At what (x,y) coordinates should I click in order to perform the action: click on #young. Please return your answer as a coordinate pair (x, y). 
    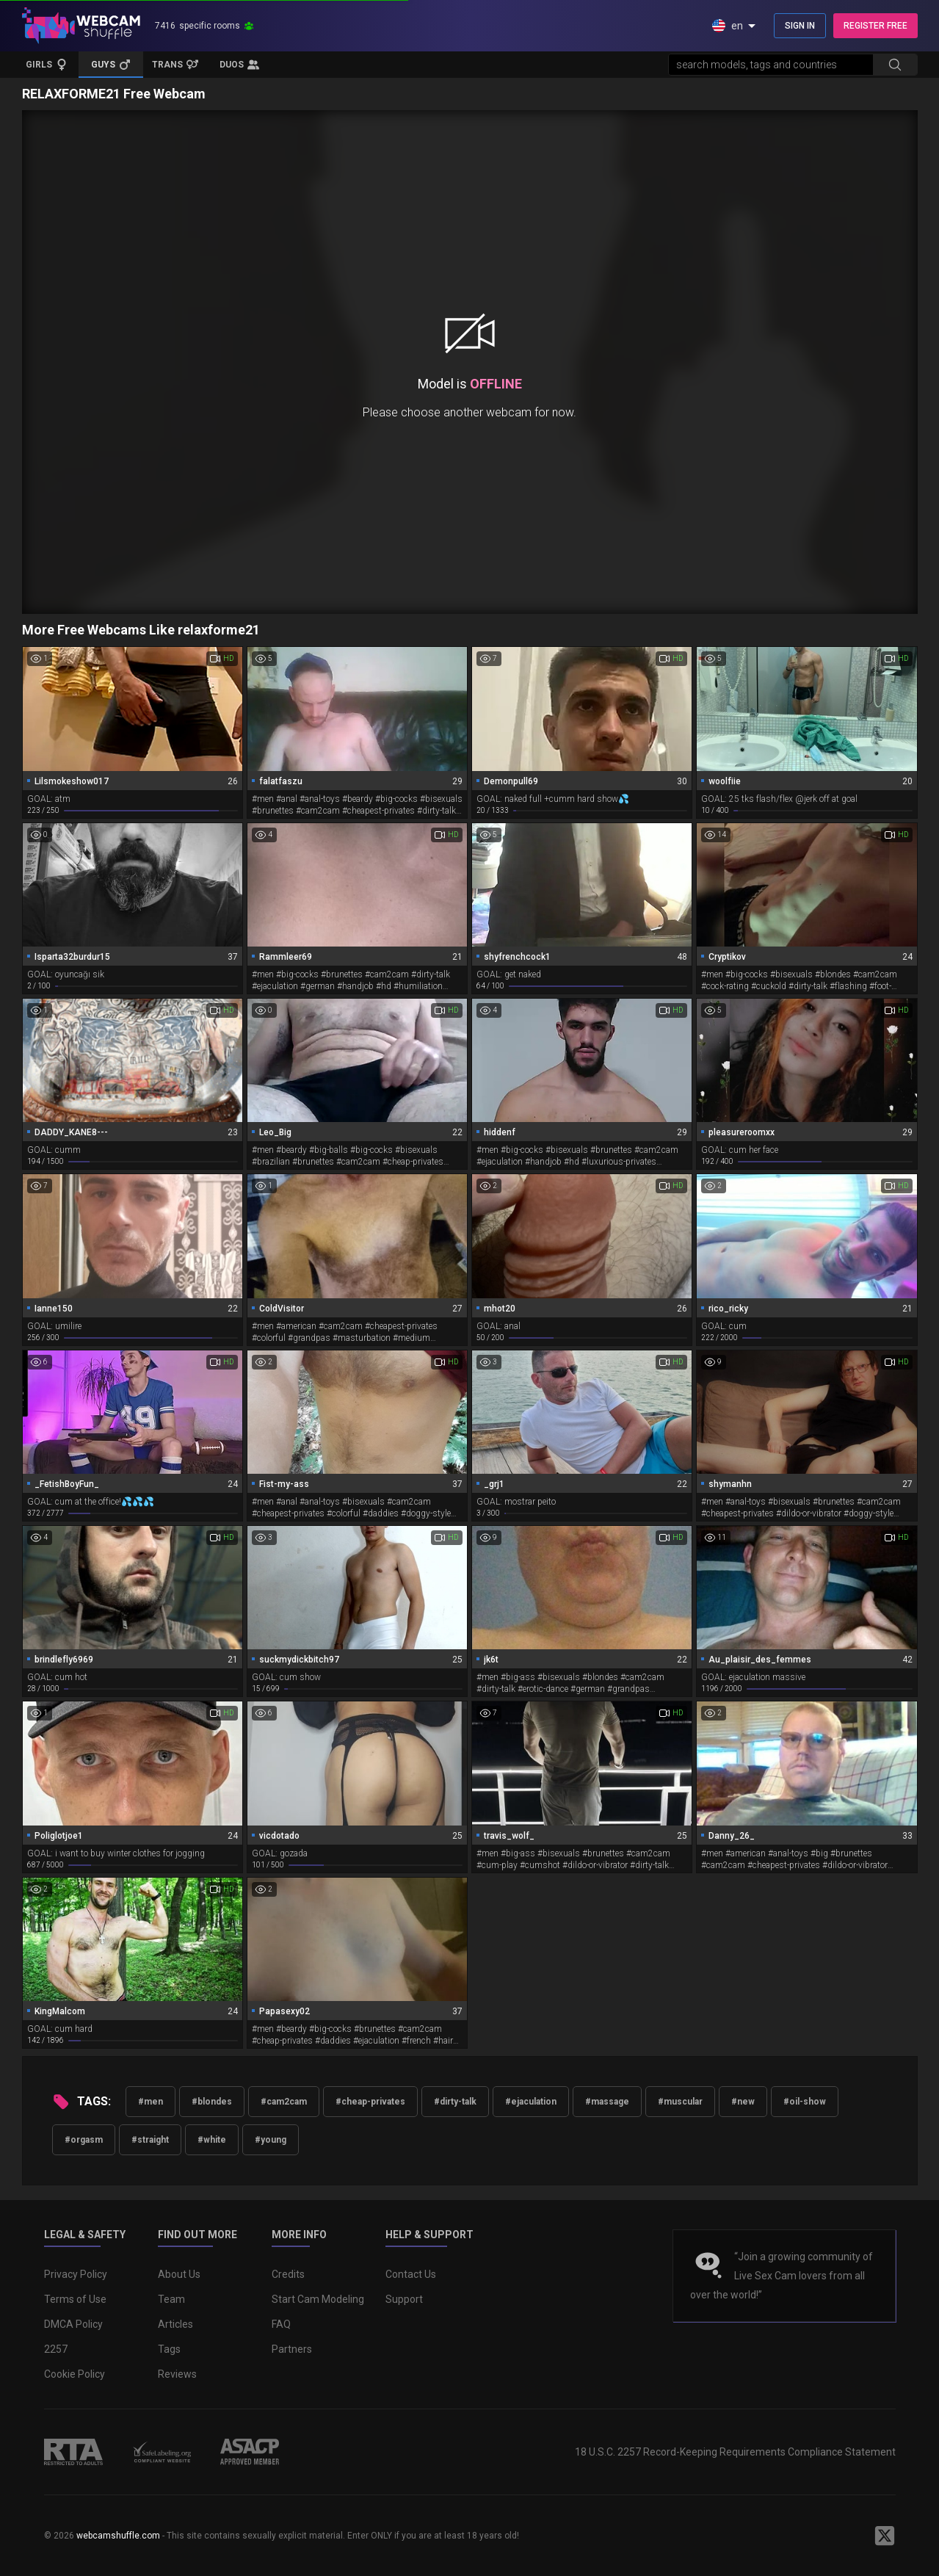
    Looking at the image, I should click on (270, 2140).